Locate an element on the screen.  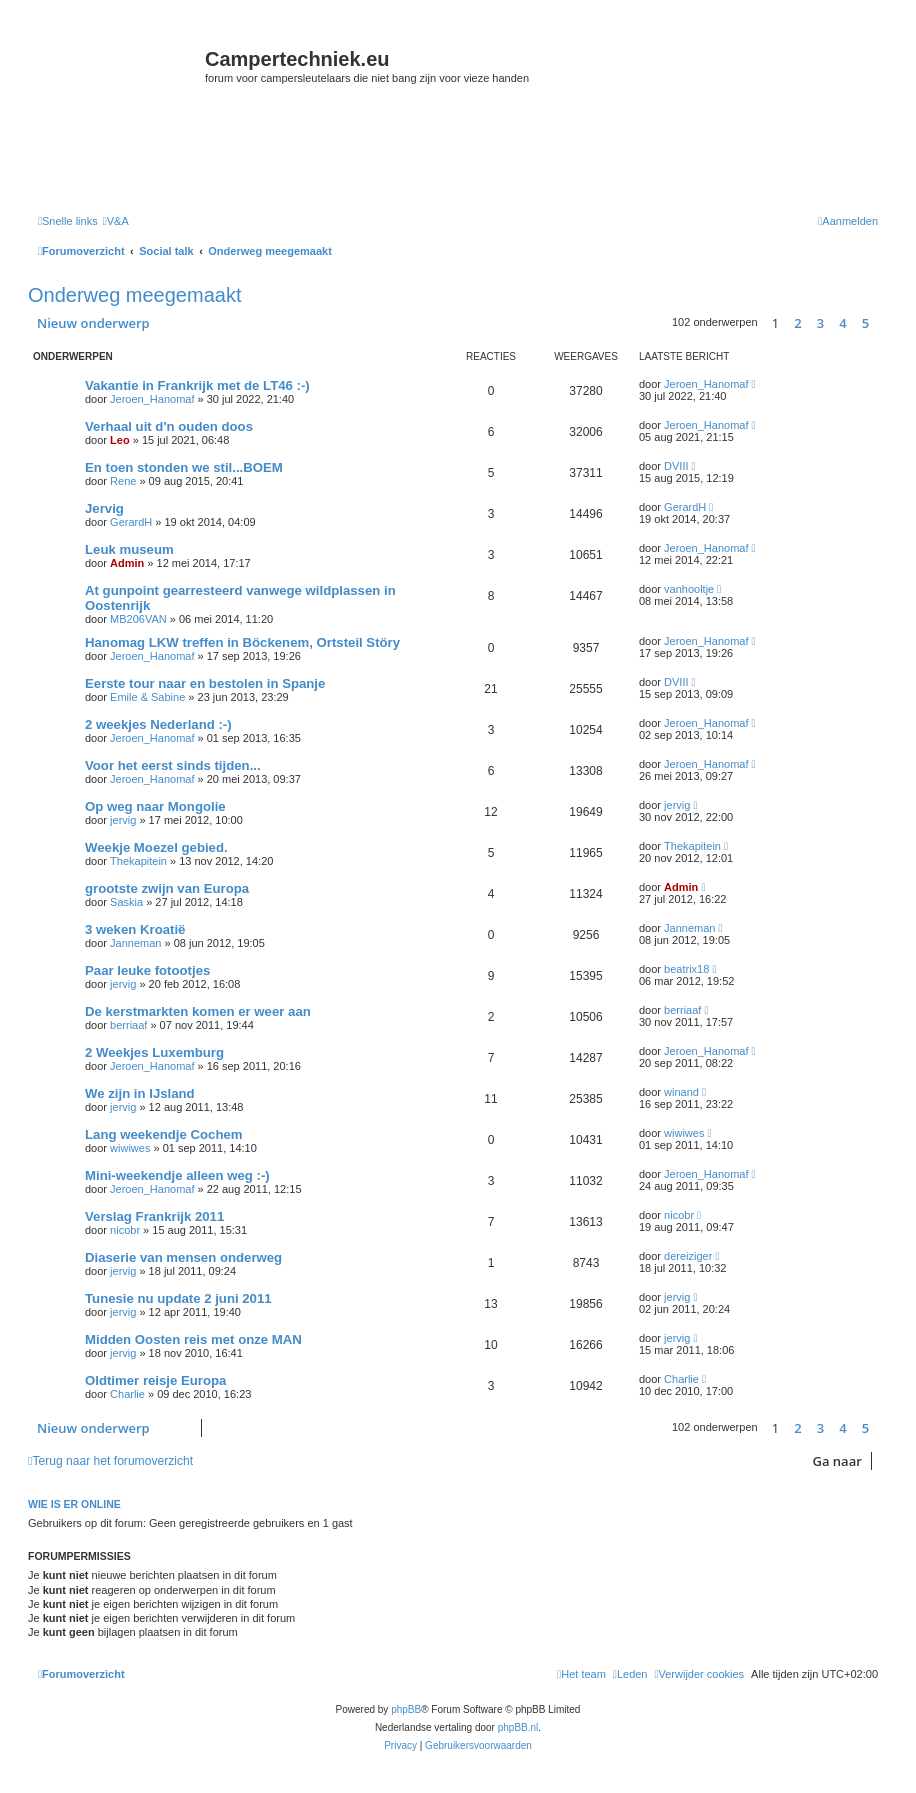
Op weg naar Mongolie is located at coordinates (155, 806).